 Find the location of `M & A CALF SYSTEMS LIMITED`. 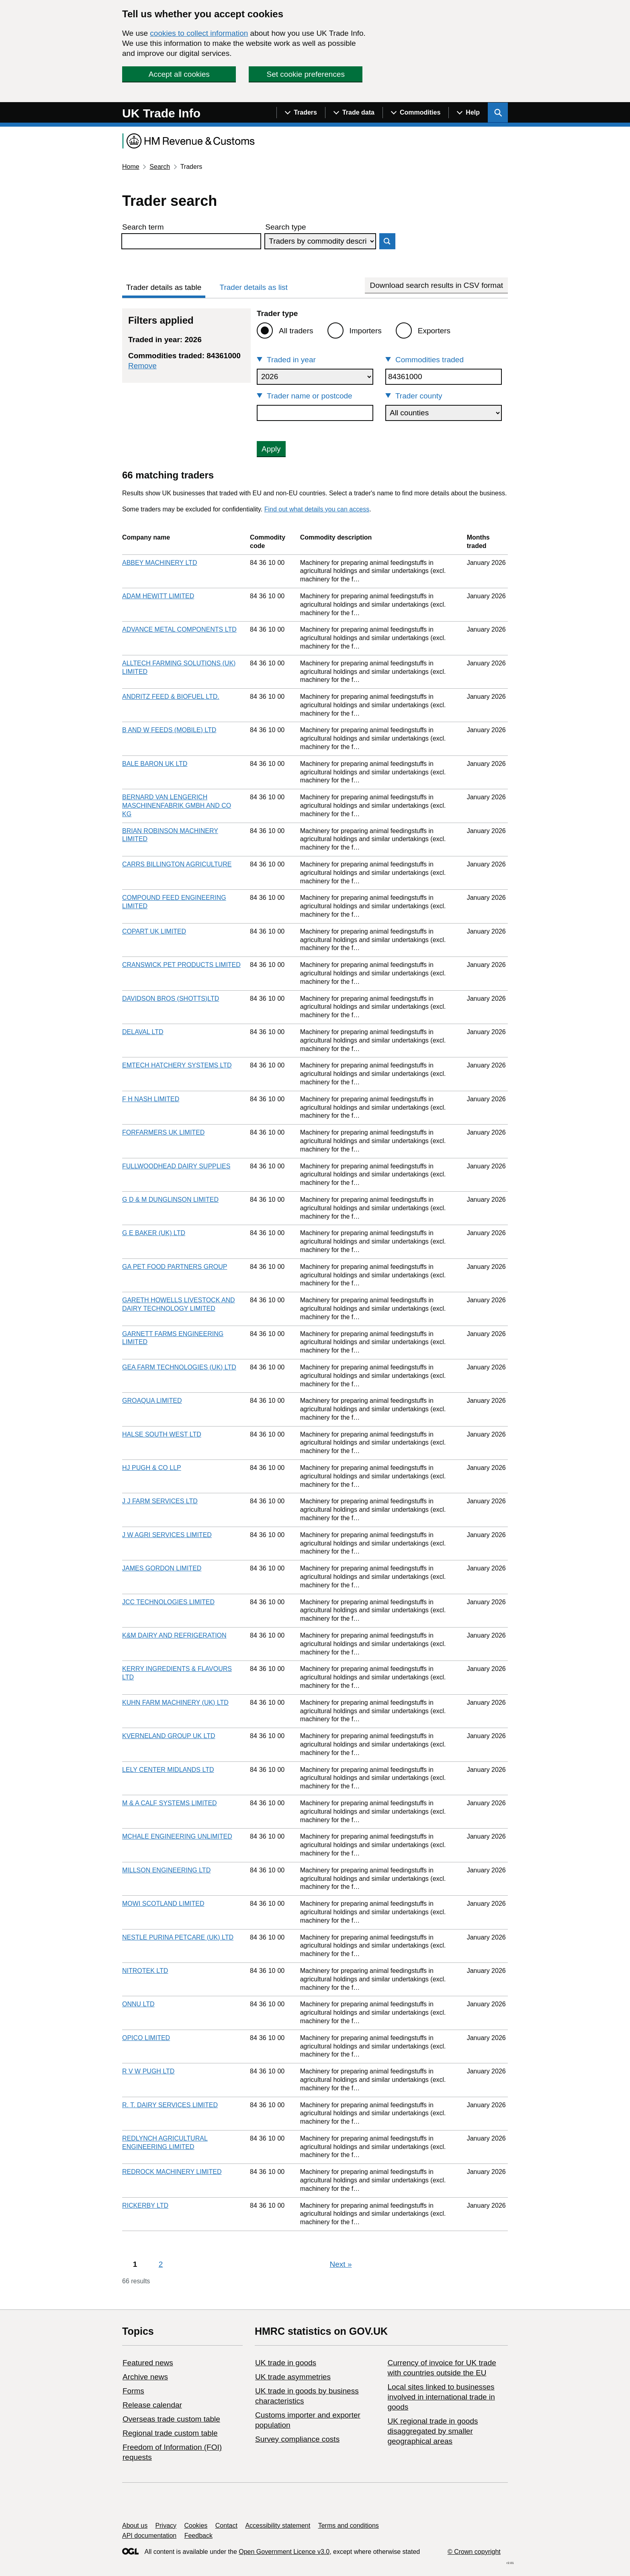

M & A CALF SYSTEMS LIMITED is located at coordinates (169, 1803).